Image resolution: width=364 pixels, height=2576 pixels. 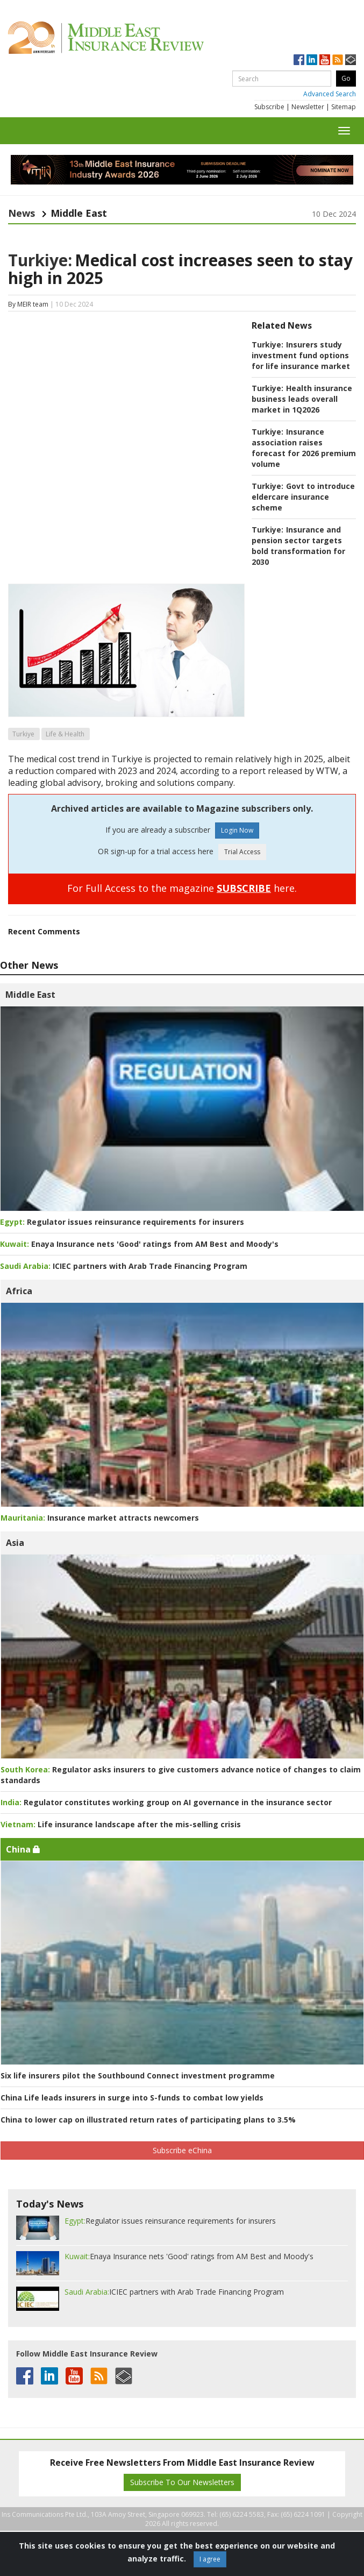 I want to click on Six life insurers pilot the Southbound Connect investment programme, so click(x=138, y=2075).